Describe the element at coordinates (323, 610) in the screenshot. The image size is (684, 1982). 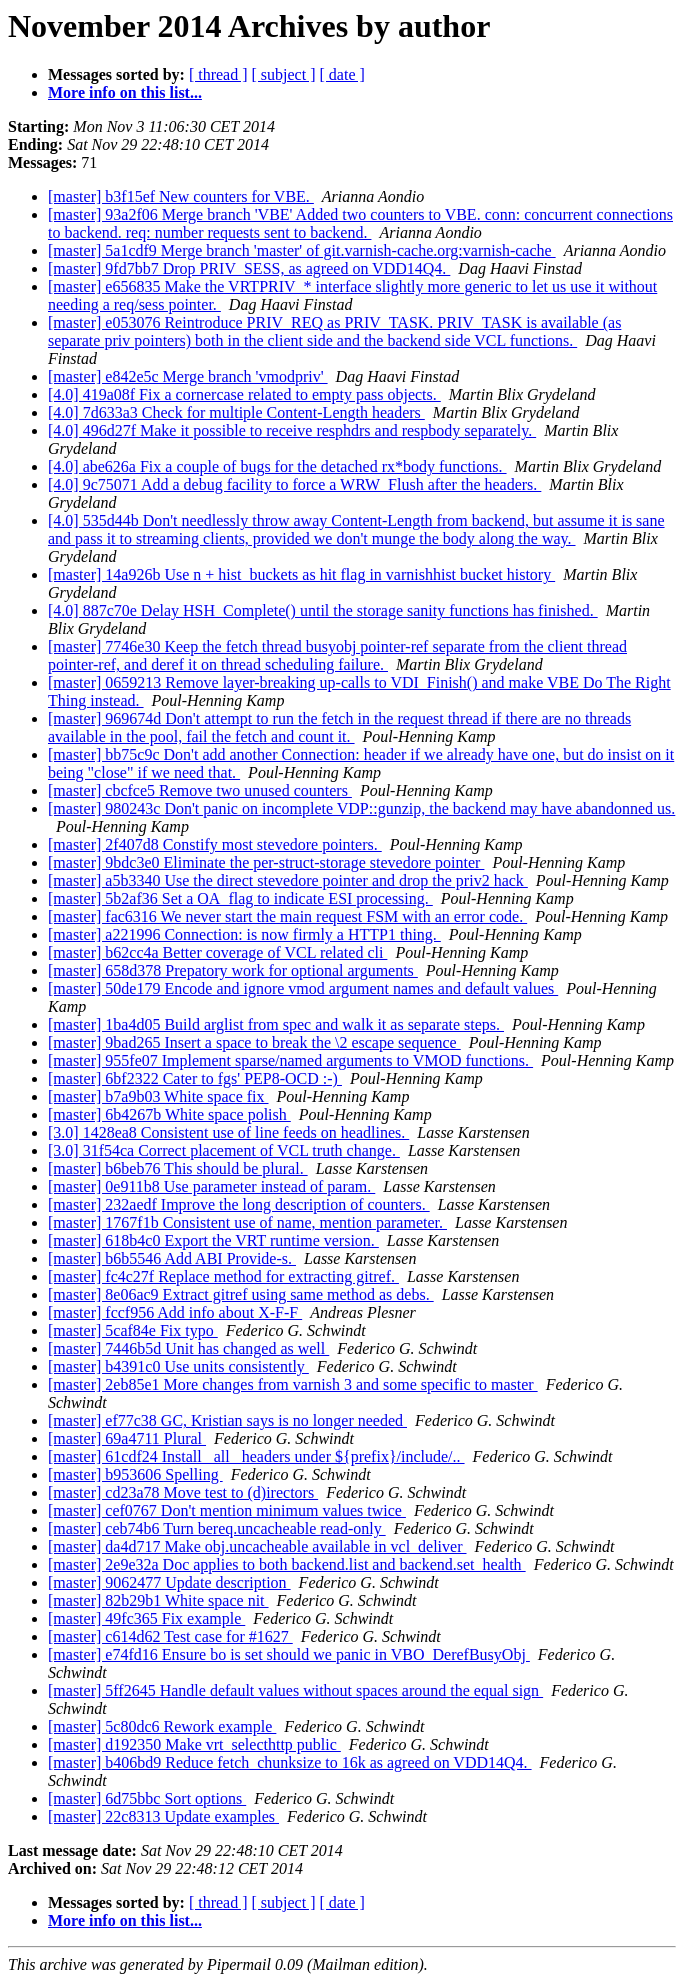
I see `[4.0] 887c70e Delay HSH_Complete() until the storage sanity functions has finished.` at that location.